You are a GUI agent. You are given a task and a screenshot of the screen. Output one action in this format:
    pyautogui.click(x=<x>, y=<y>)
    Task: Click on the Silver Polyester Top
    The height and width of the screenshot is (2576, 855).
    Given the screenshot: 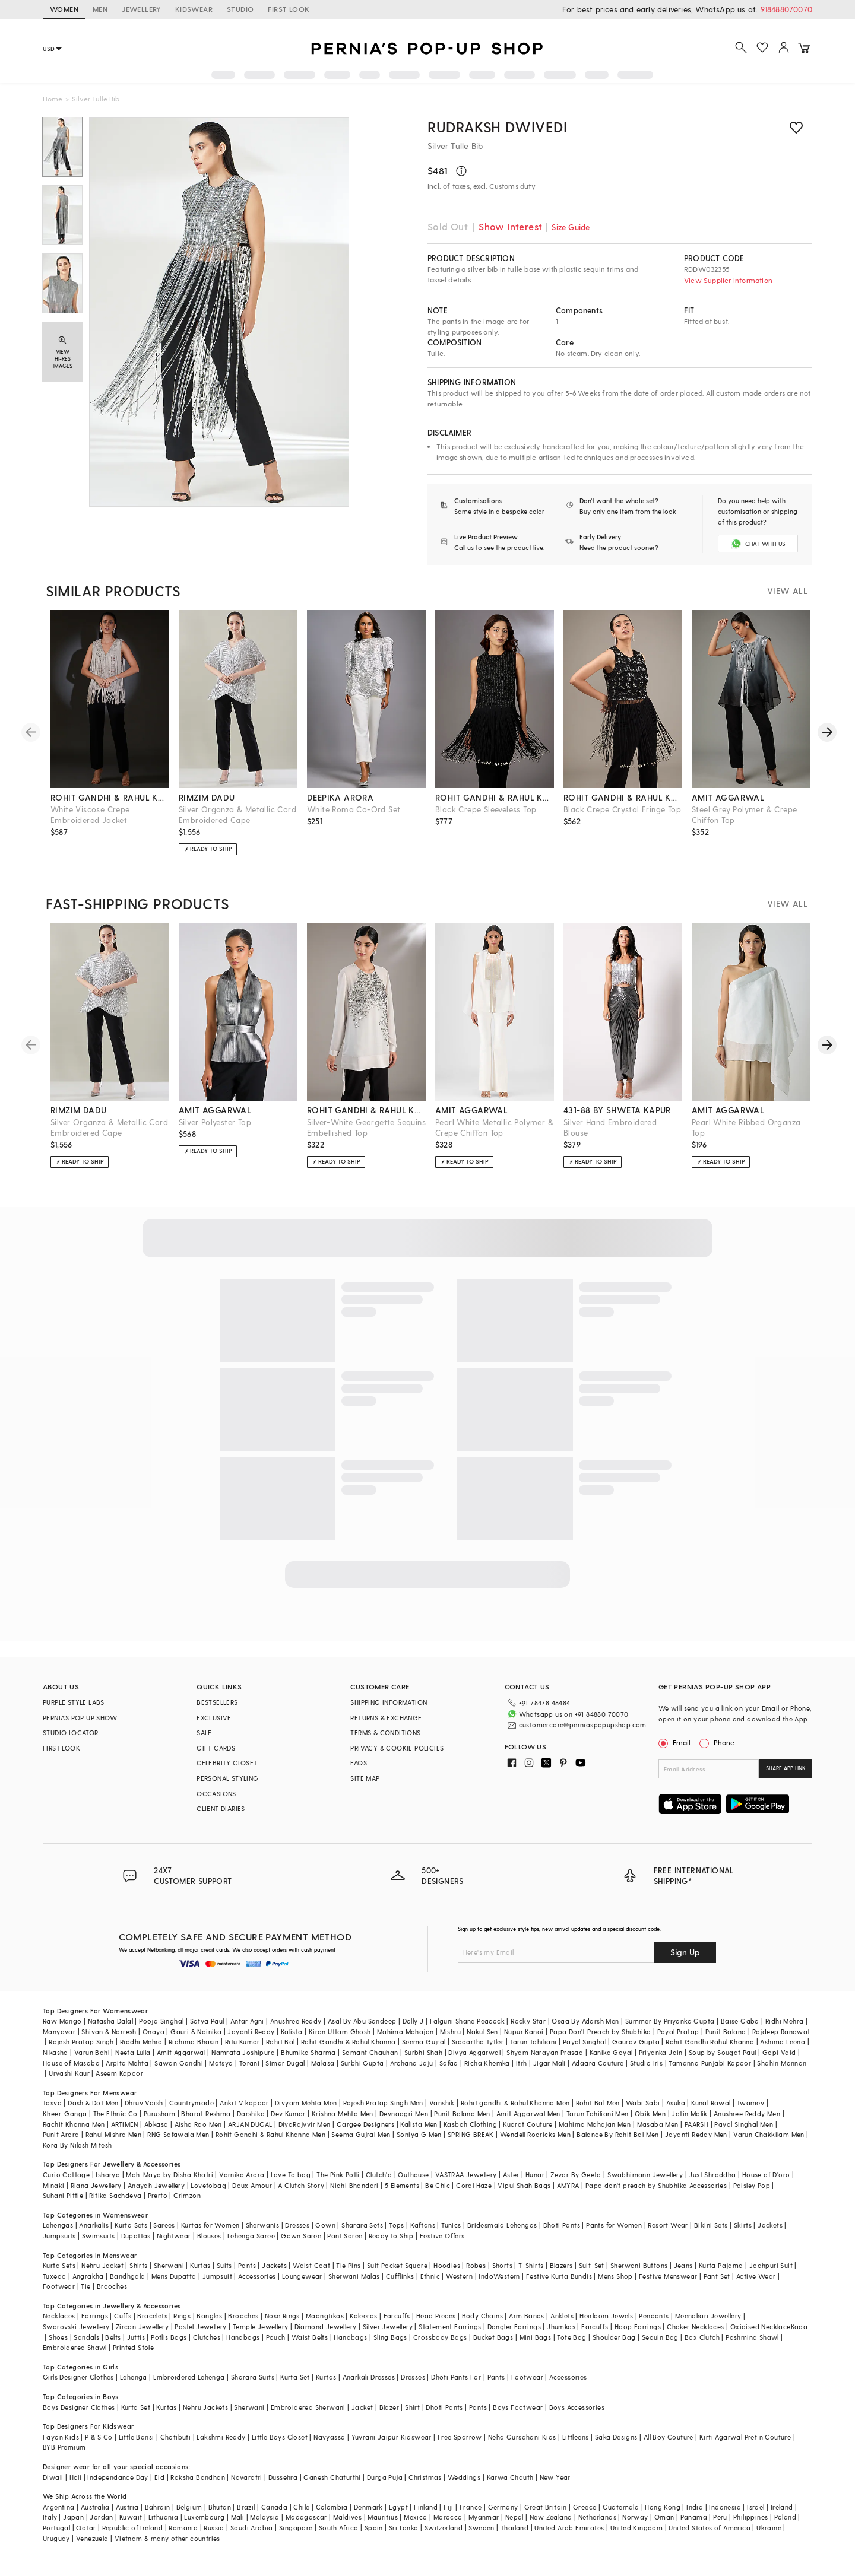 What is the action you would take?
    pyautogui.click(x=215, y=1121)
    